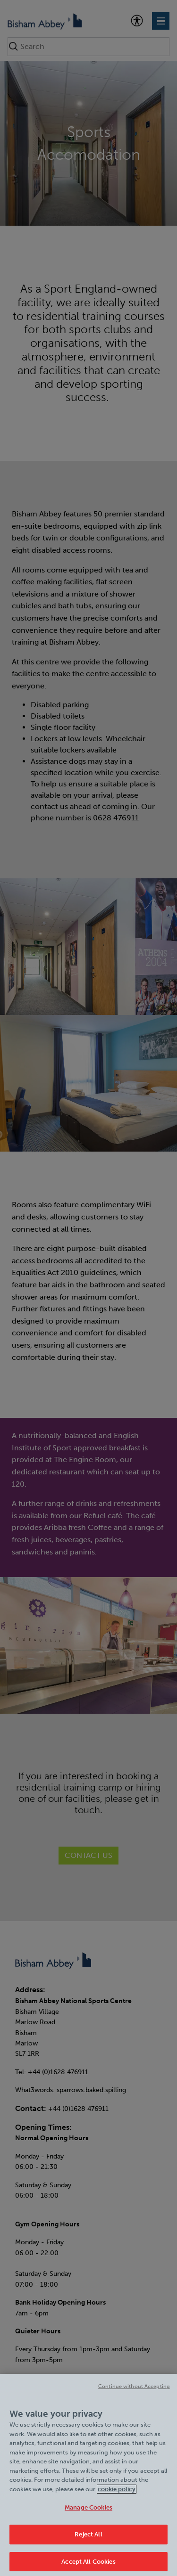  What do you see at coordinates (116, 2494) in the screenshot?
I see `cookie policy [Cookie policy link, opens in a new tab]` at bounding box center [116, 2494].